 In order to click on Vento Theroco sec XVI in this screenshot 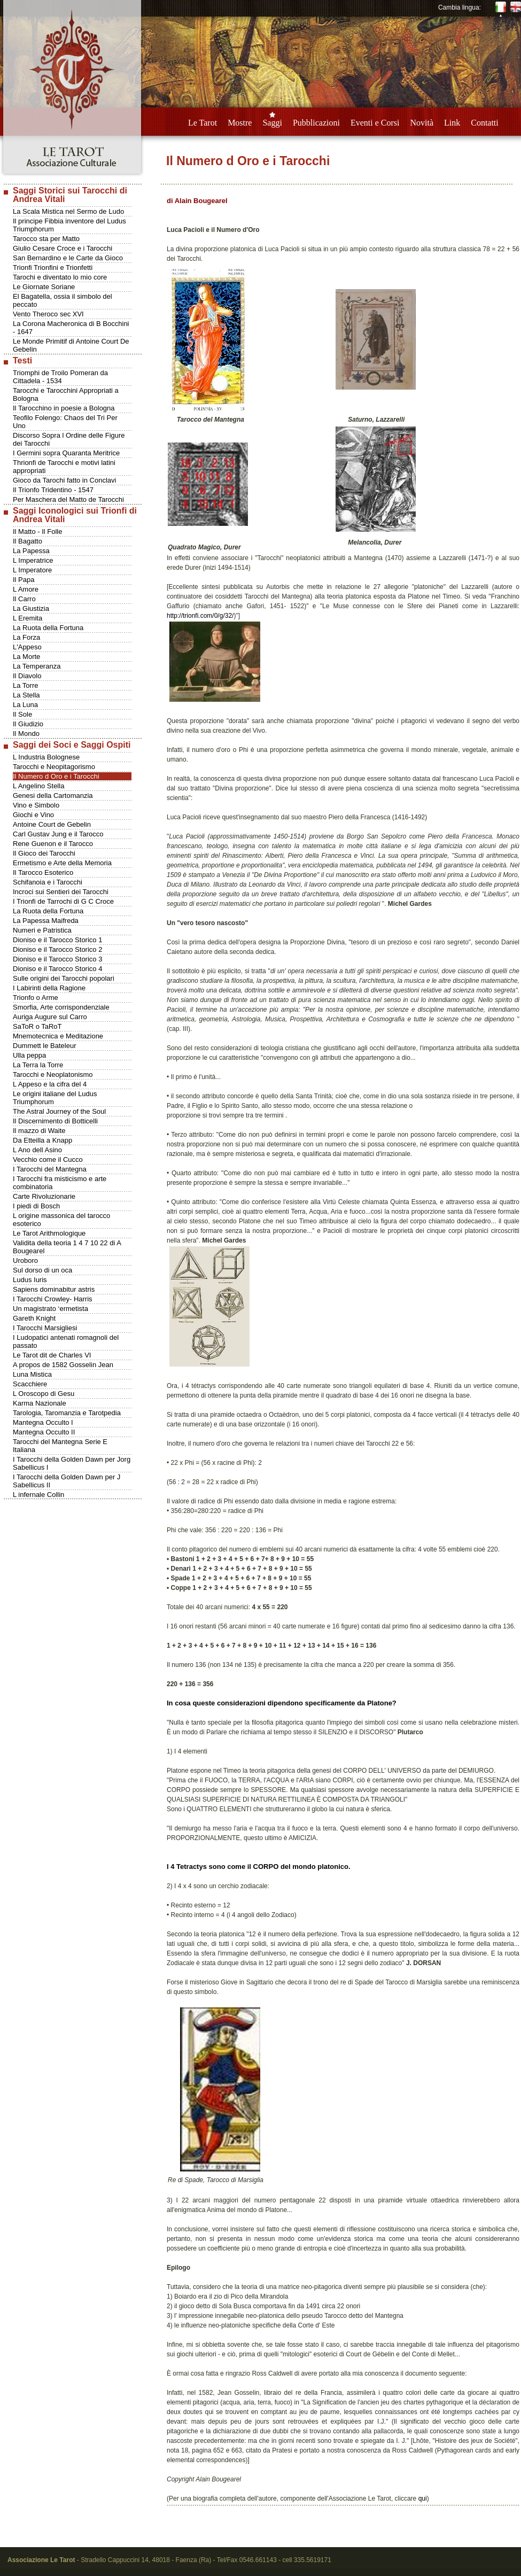, I will do `click(48, 314)`.